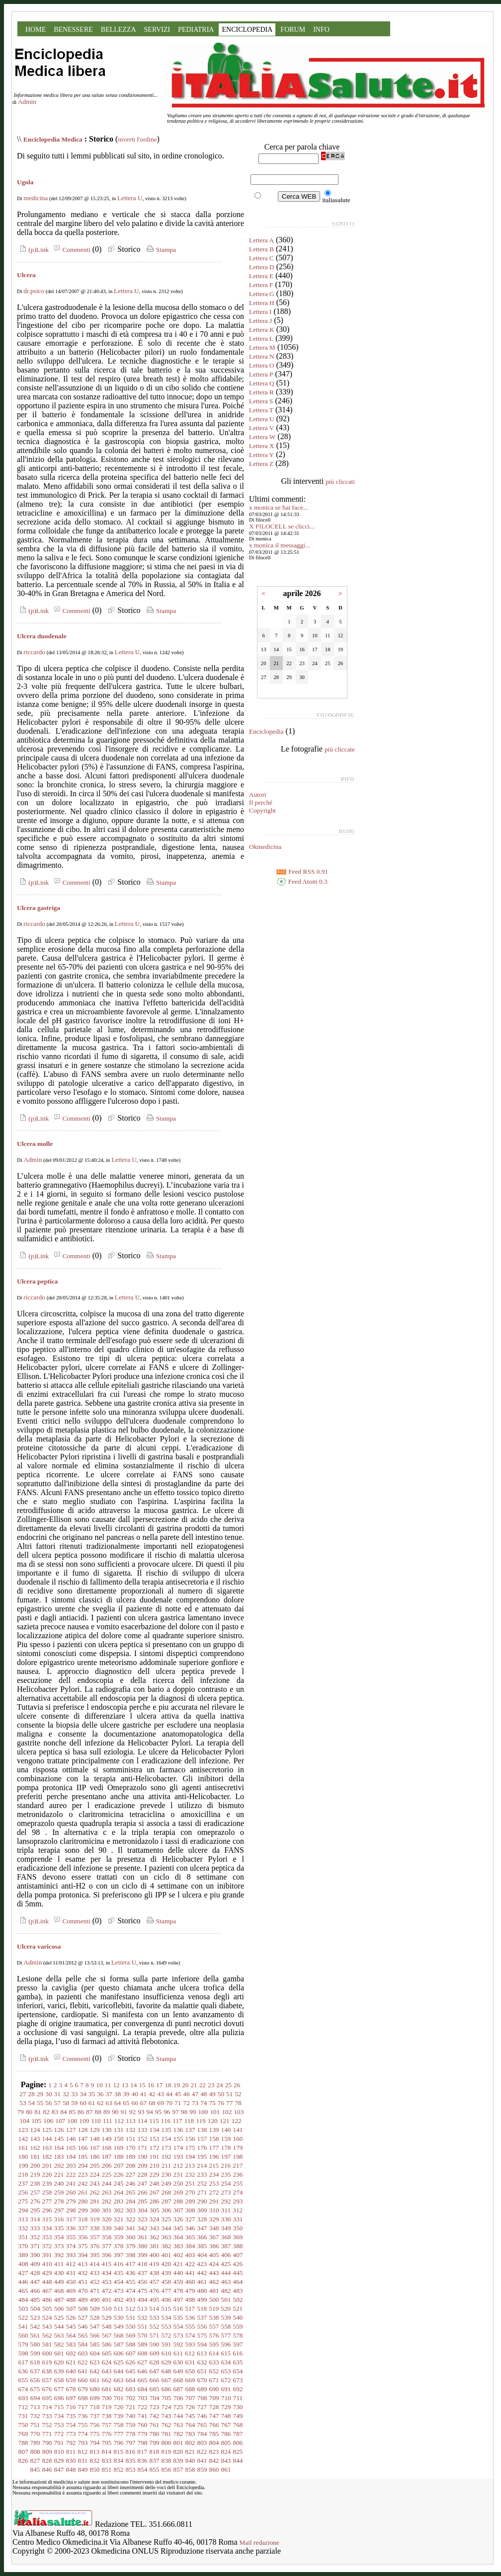 The height and width of the screenshot is (2576, 501). I want to click on 202, so click(59, 2165).